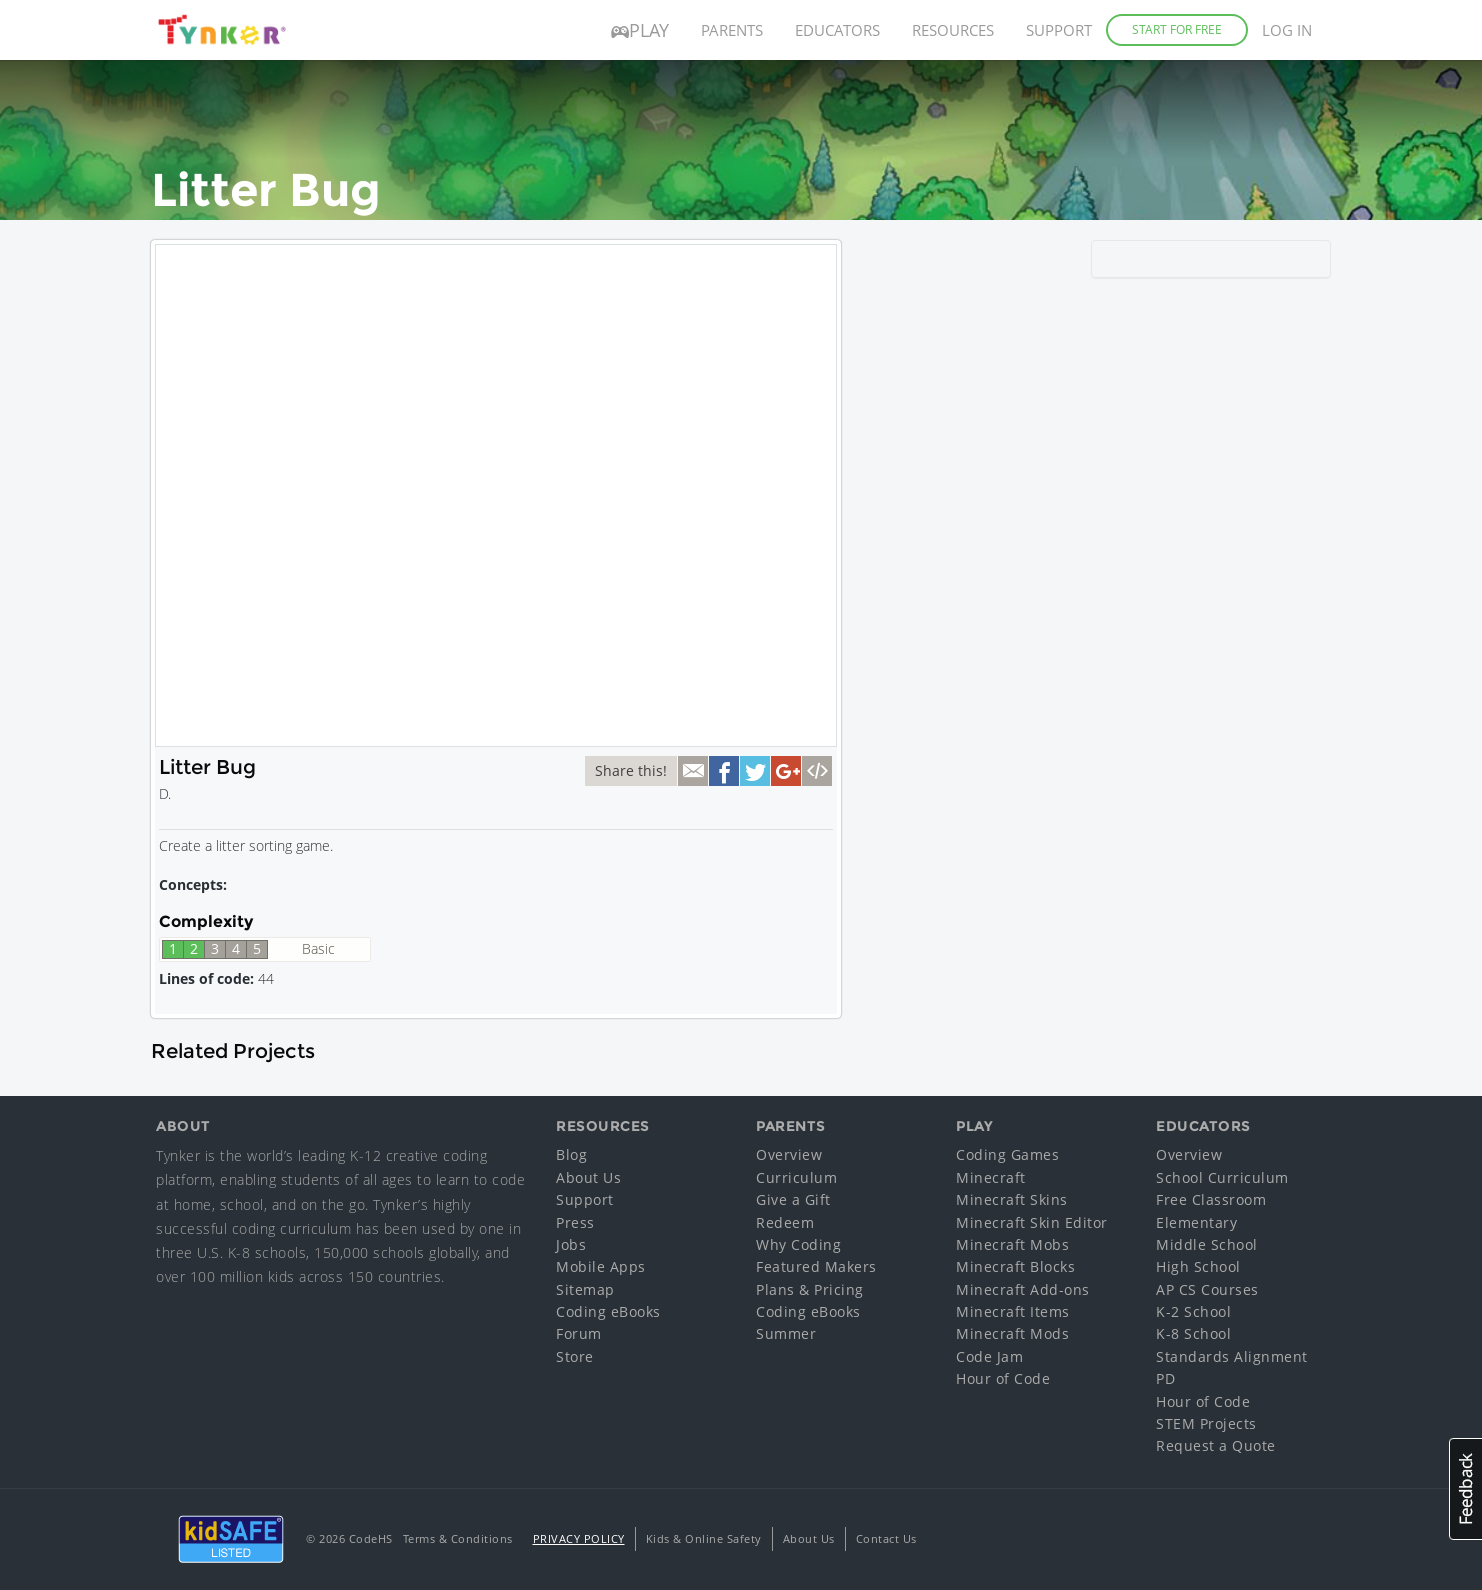 This screenshot has height=1590, width=1482. What do you see at coordinates (789, 1154) in the screenshot?
I see `Overview` at bounding box center [789, 1154].